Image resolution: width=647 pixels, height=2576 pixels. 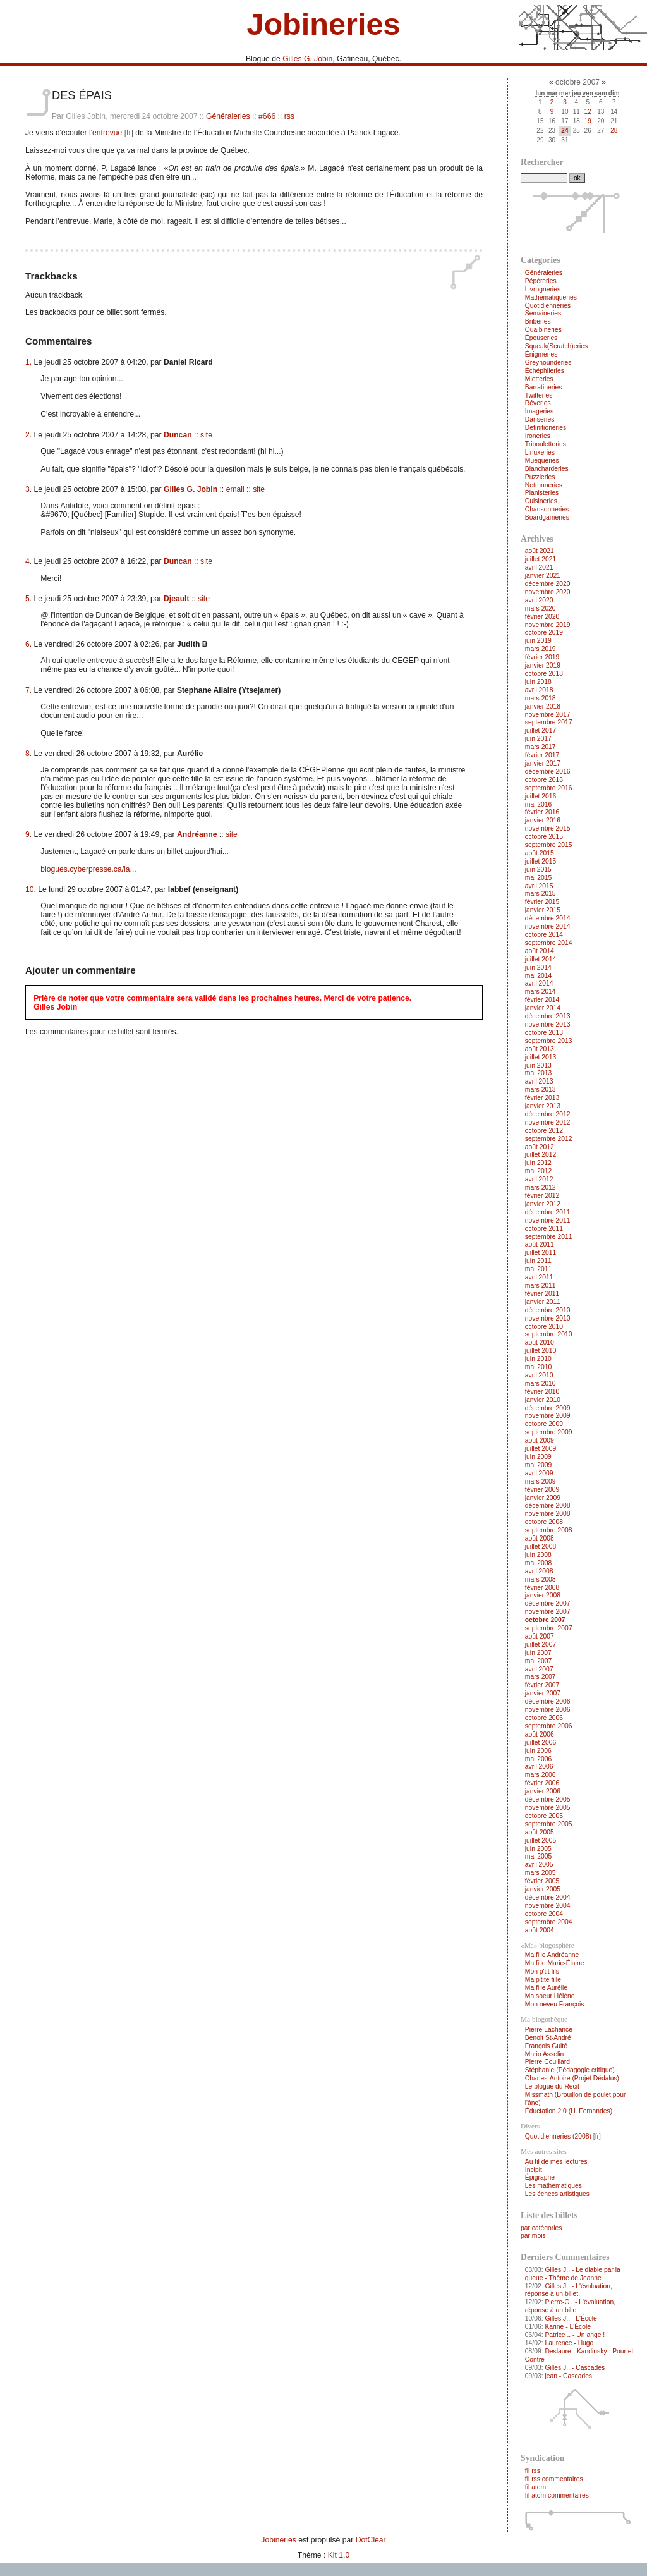 What do you see at coordinates (558, 2136) in the screenshot?
I see `Quotidienneries (2008)` at bounding box center [558, 2136].